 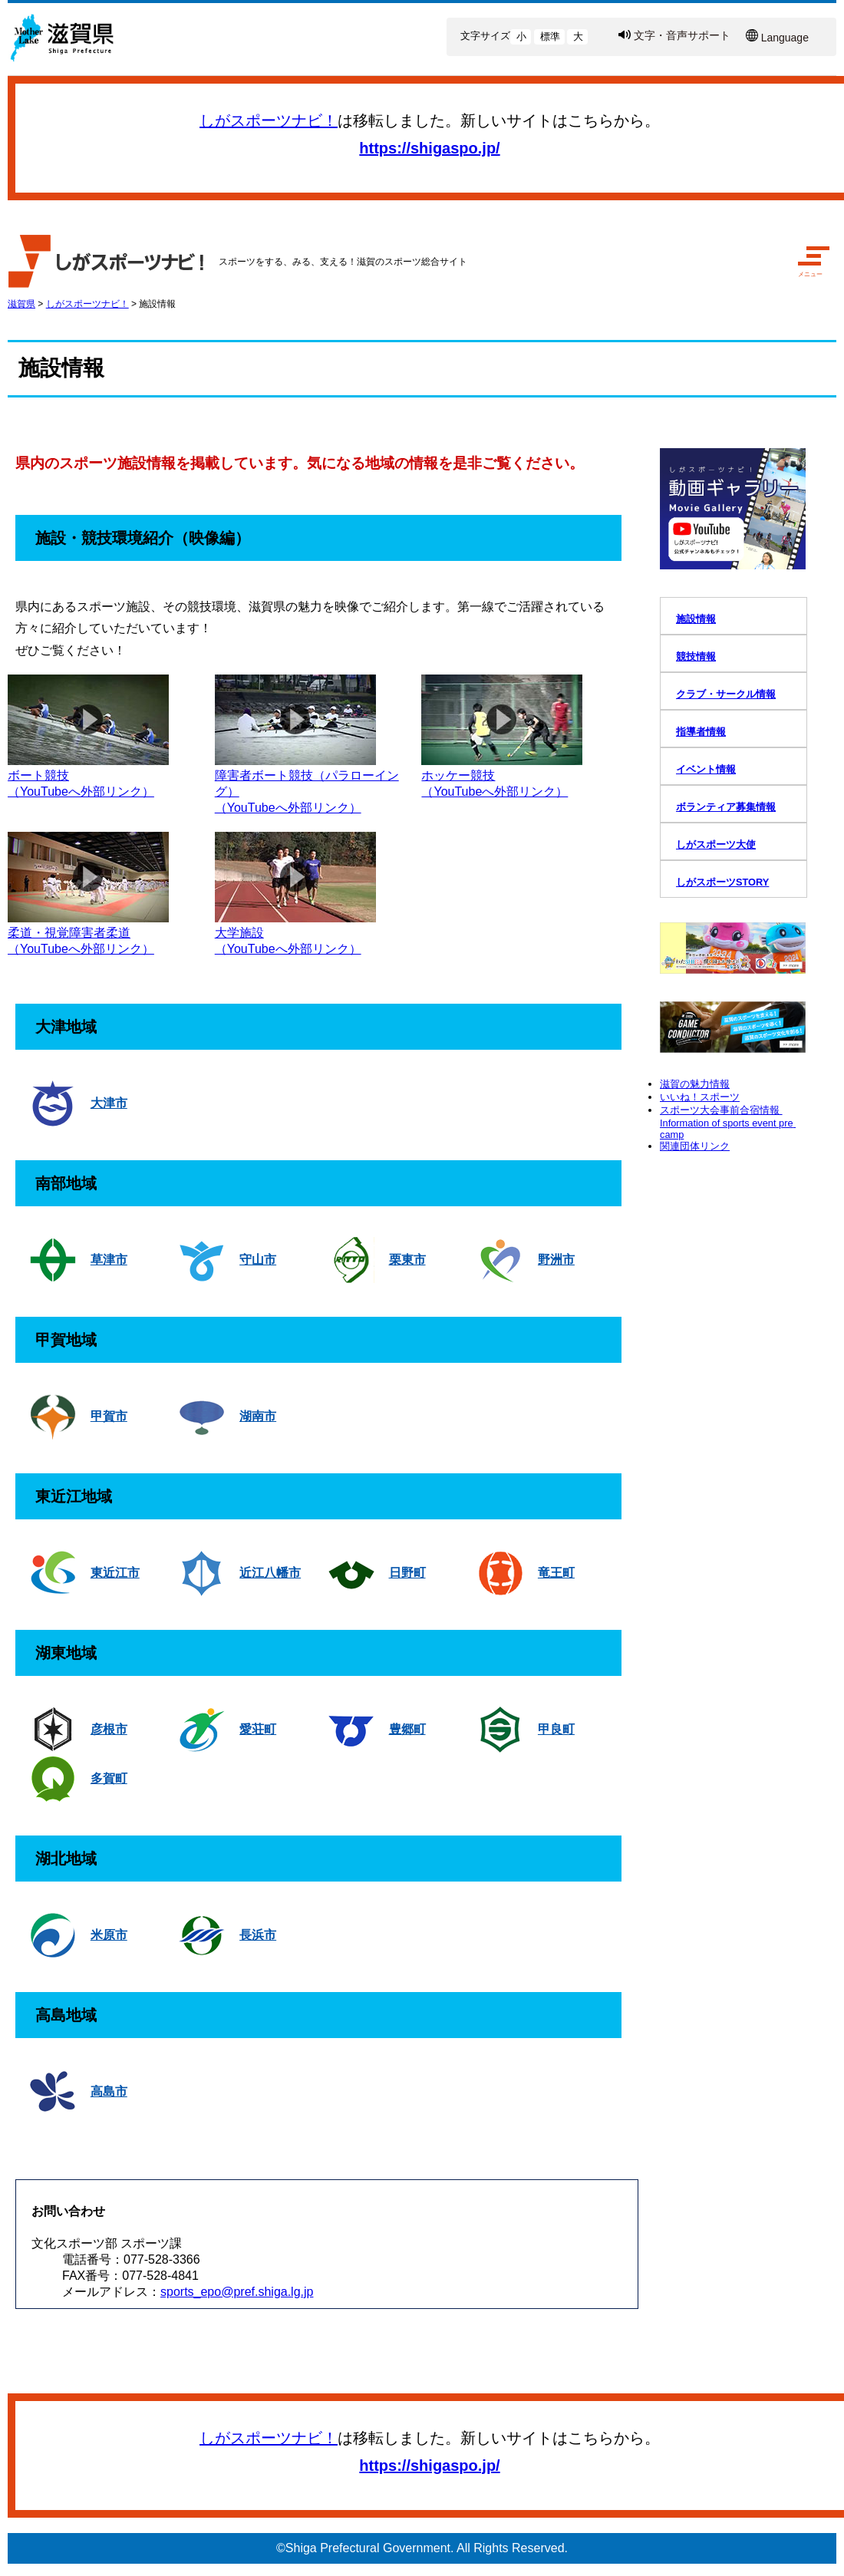 I want to click on イベント情報, so click(x=706, y=769).